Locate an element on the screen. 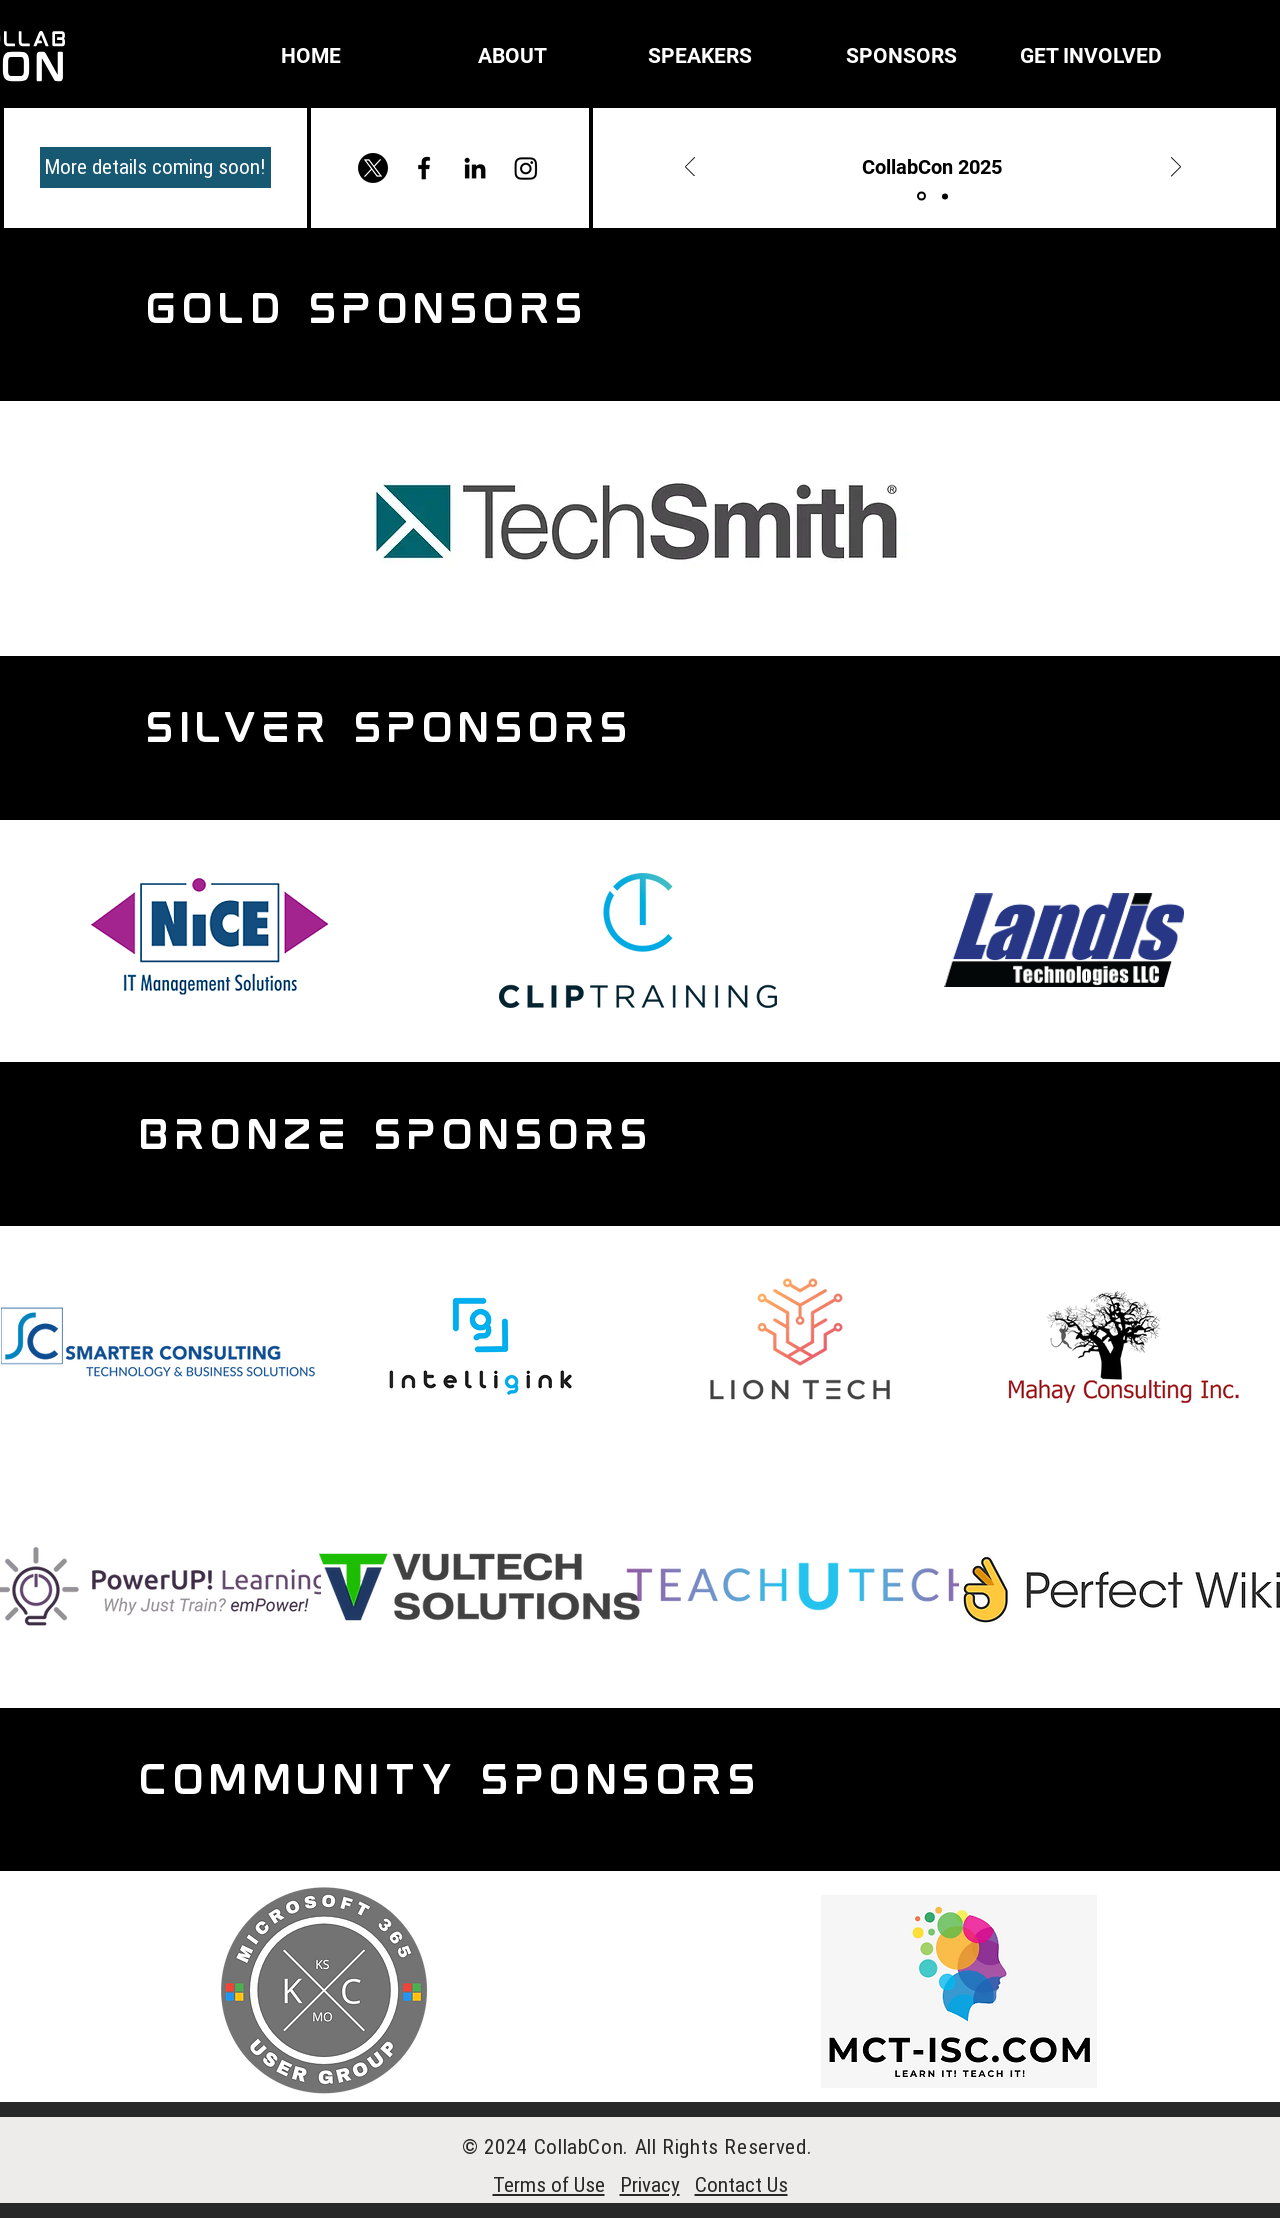  [button] is located at coordinates (459, 56).